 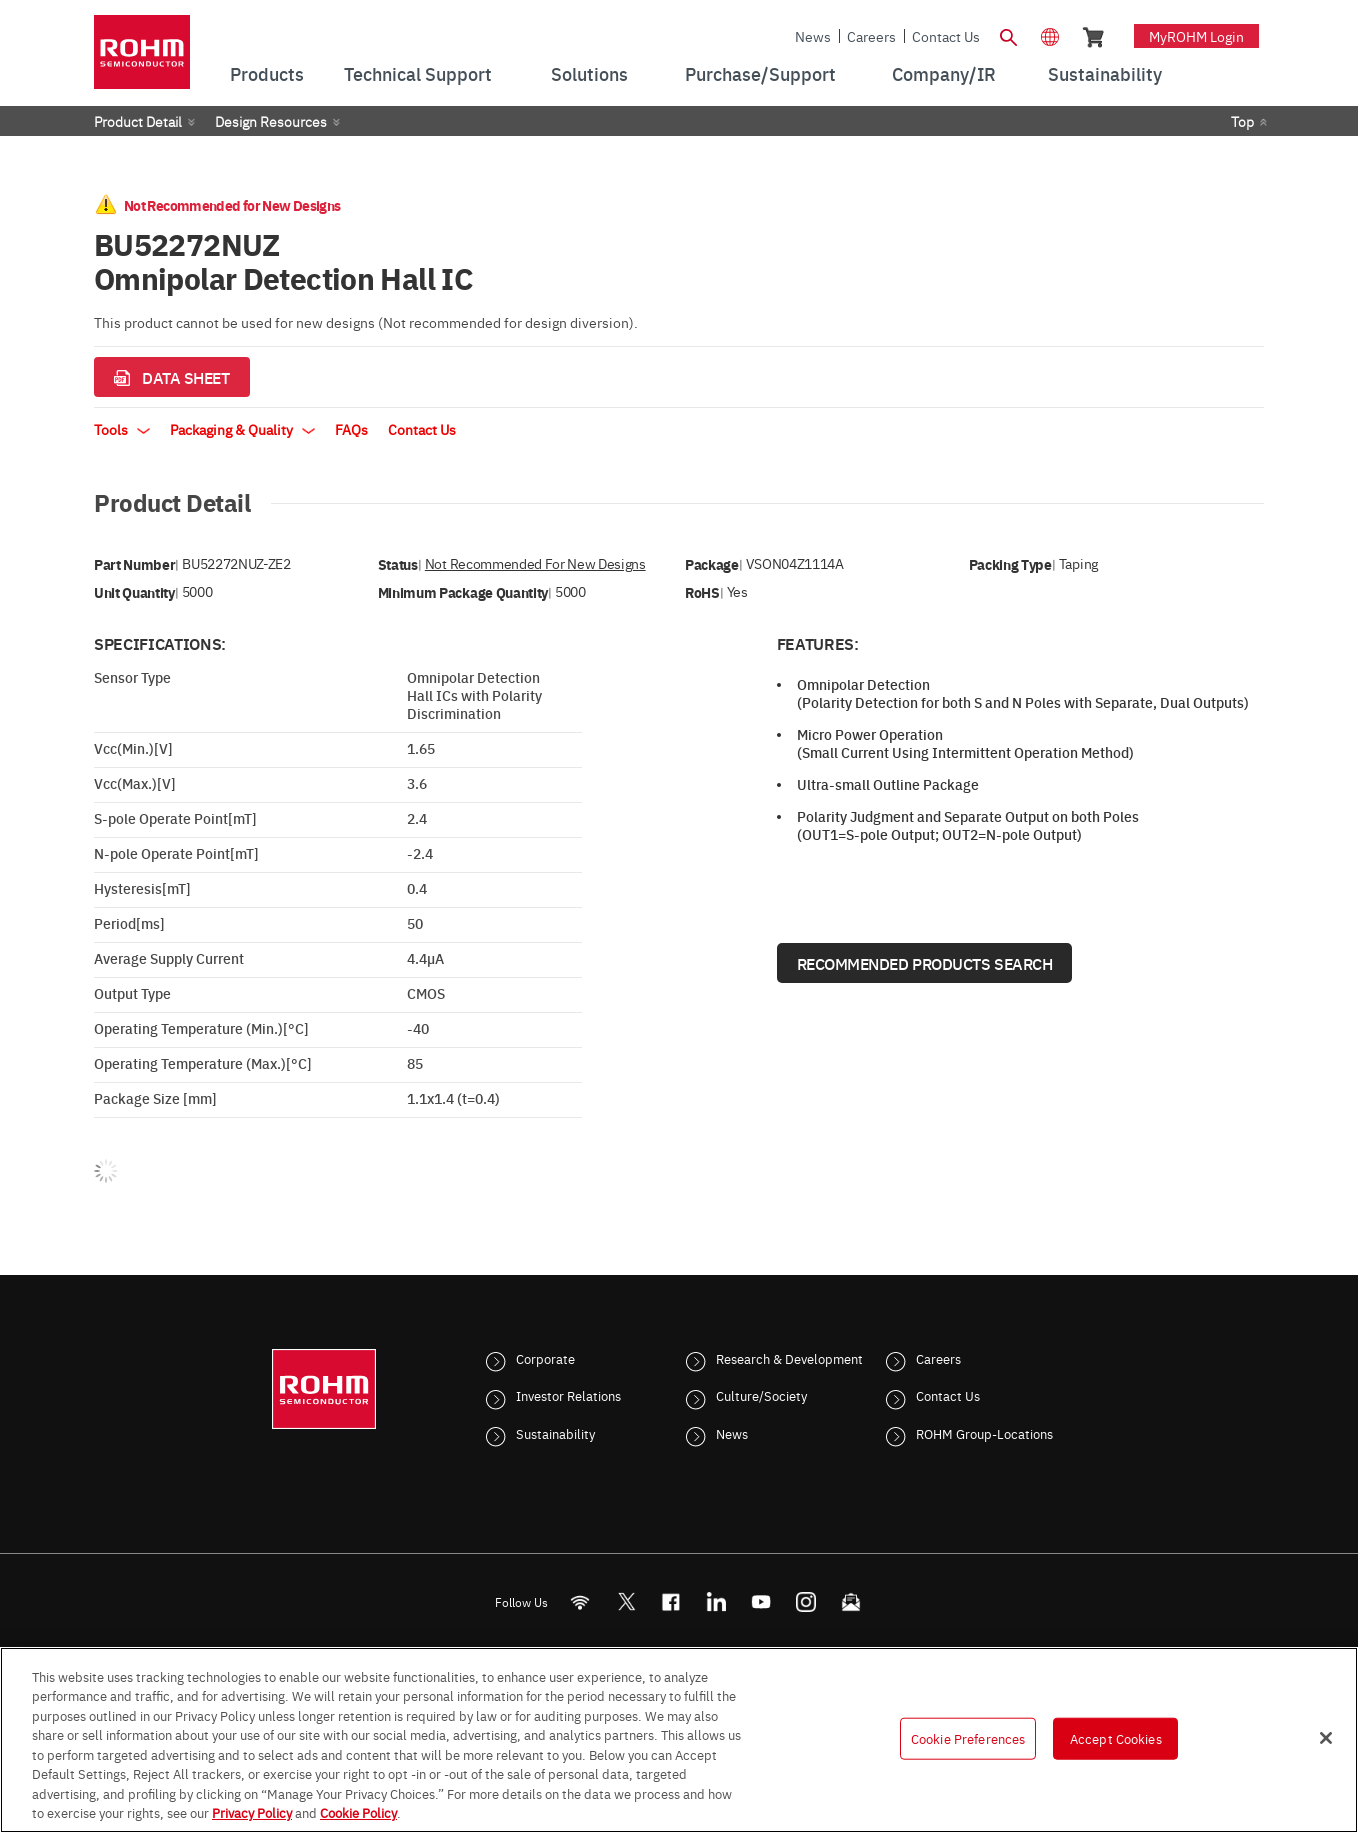 I want to click on News, so click(x=813, y=36).